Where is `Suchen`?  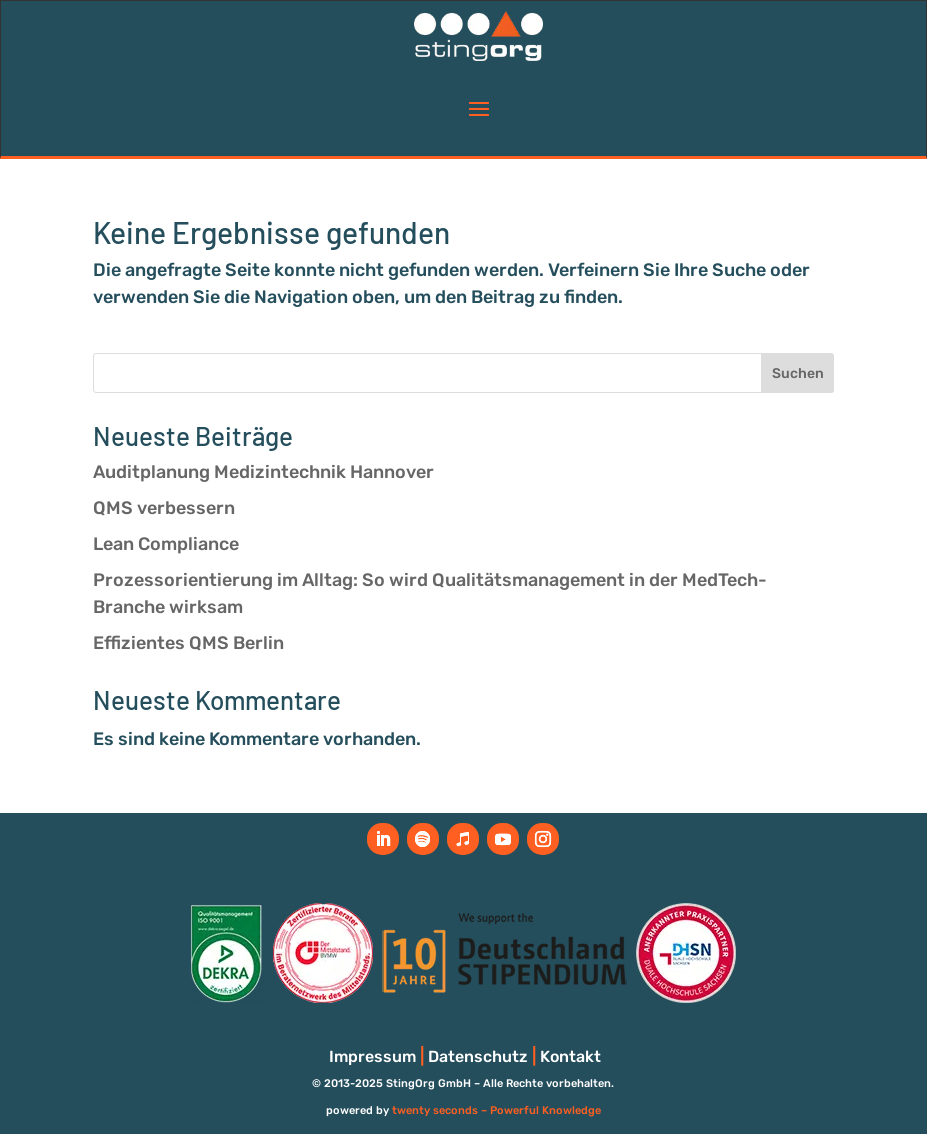
Suchen is located at coordinates (798, 373).